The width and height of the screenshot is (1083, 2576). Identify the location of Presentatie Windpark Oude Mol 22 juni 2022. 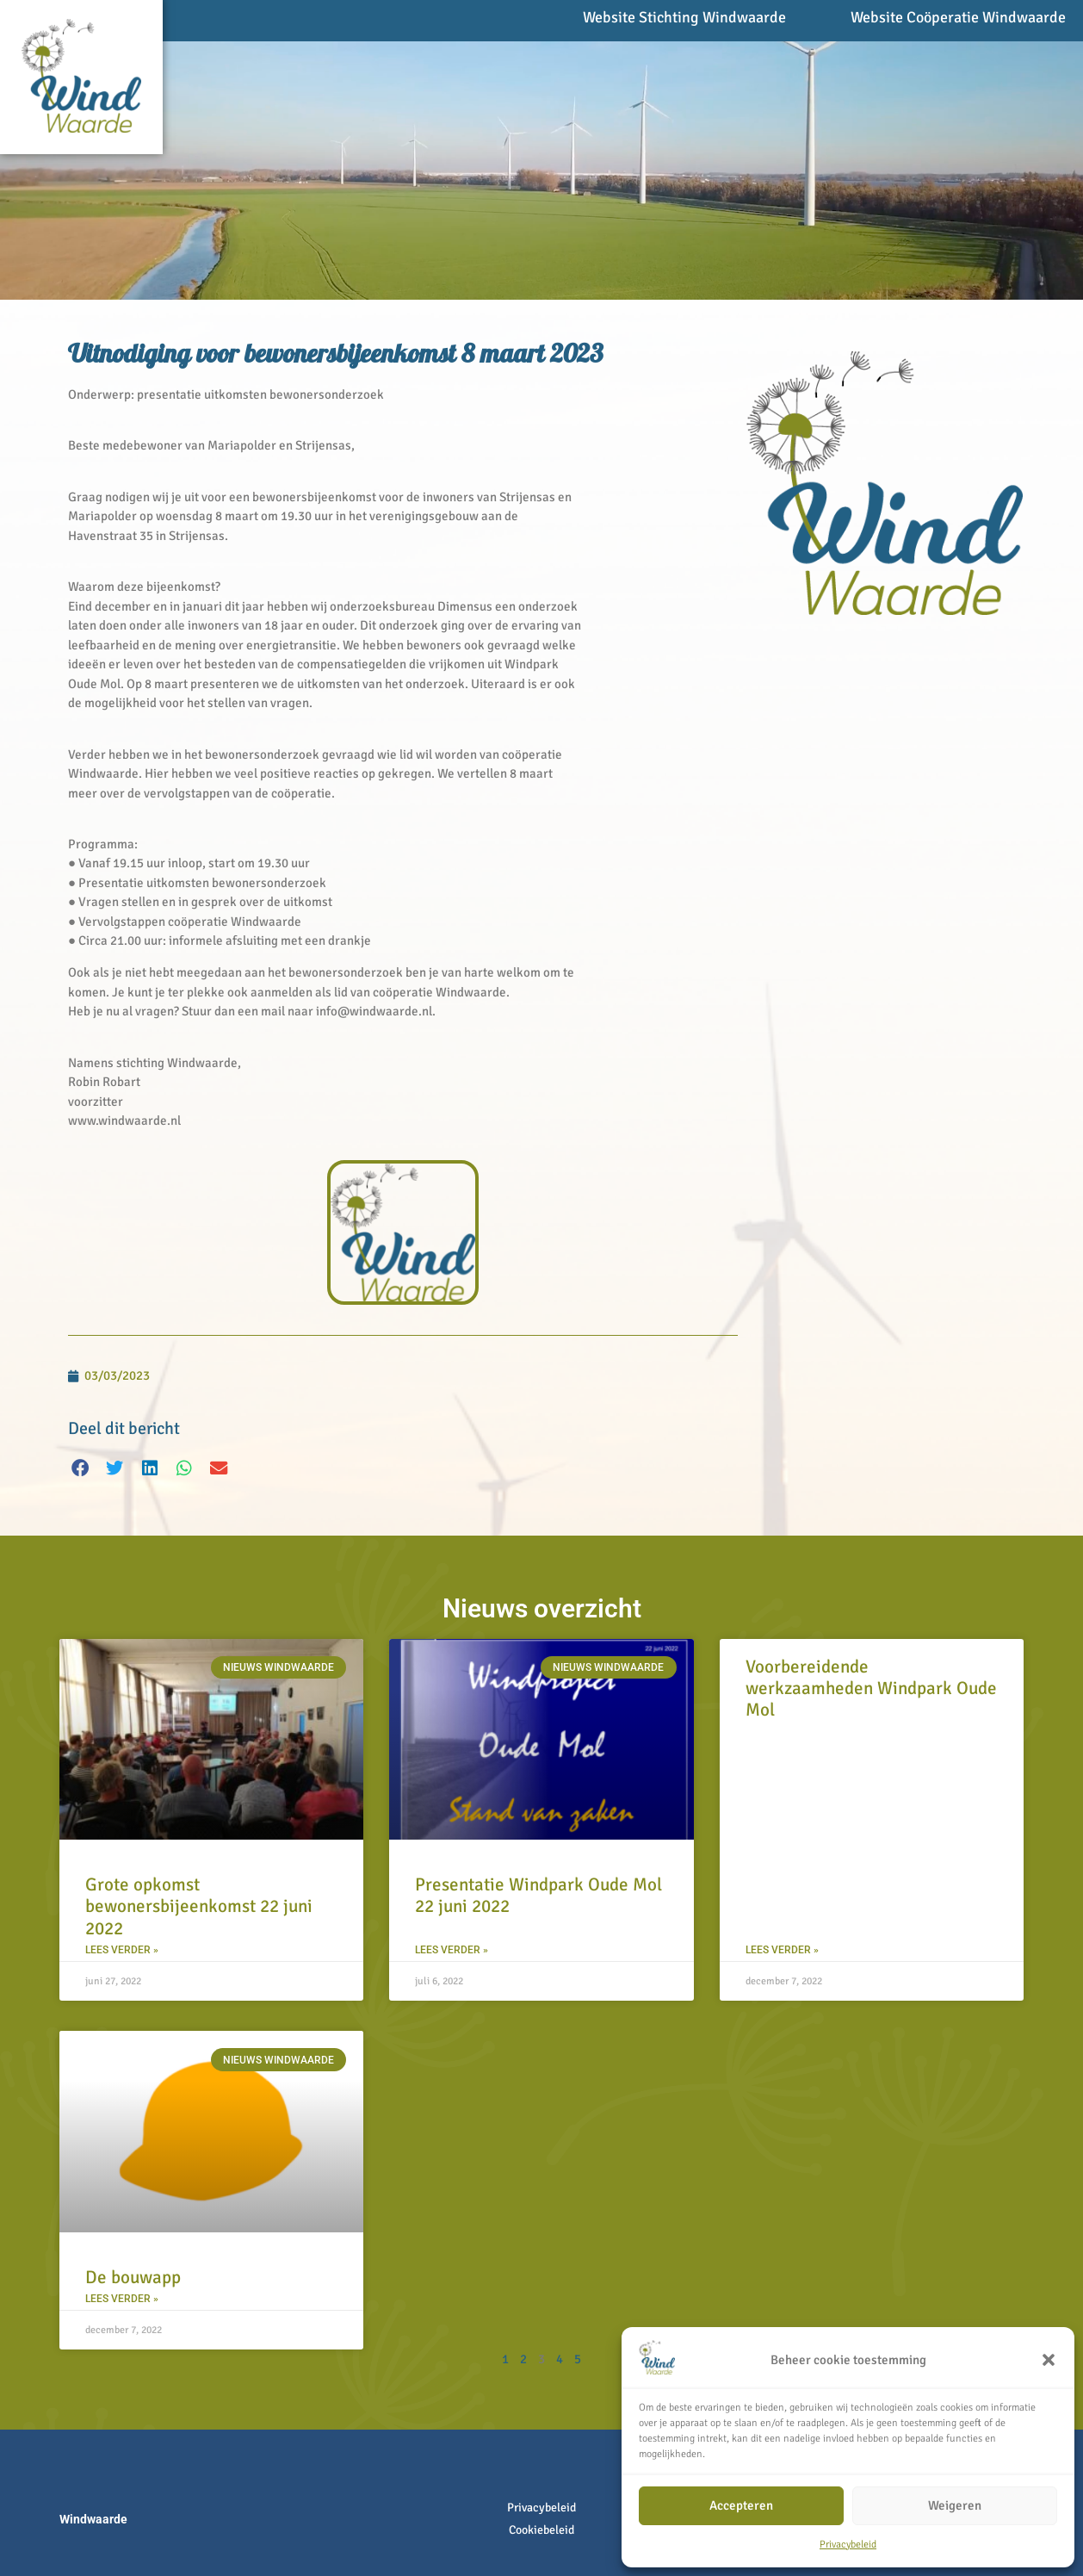
(538, 1895).